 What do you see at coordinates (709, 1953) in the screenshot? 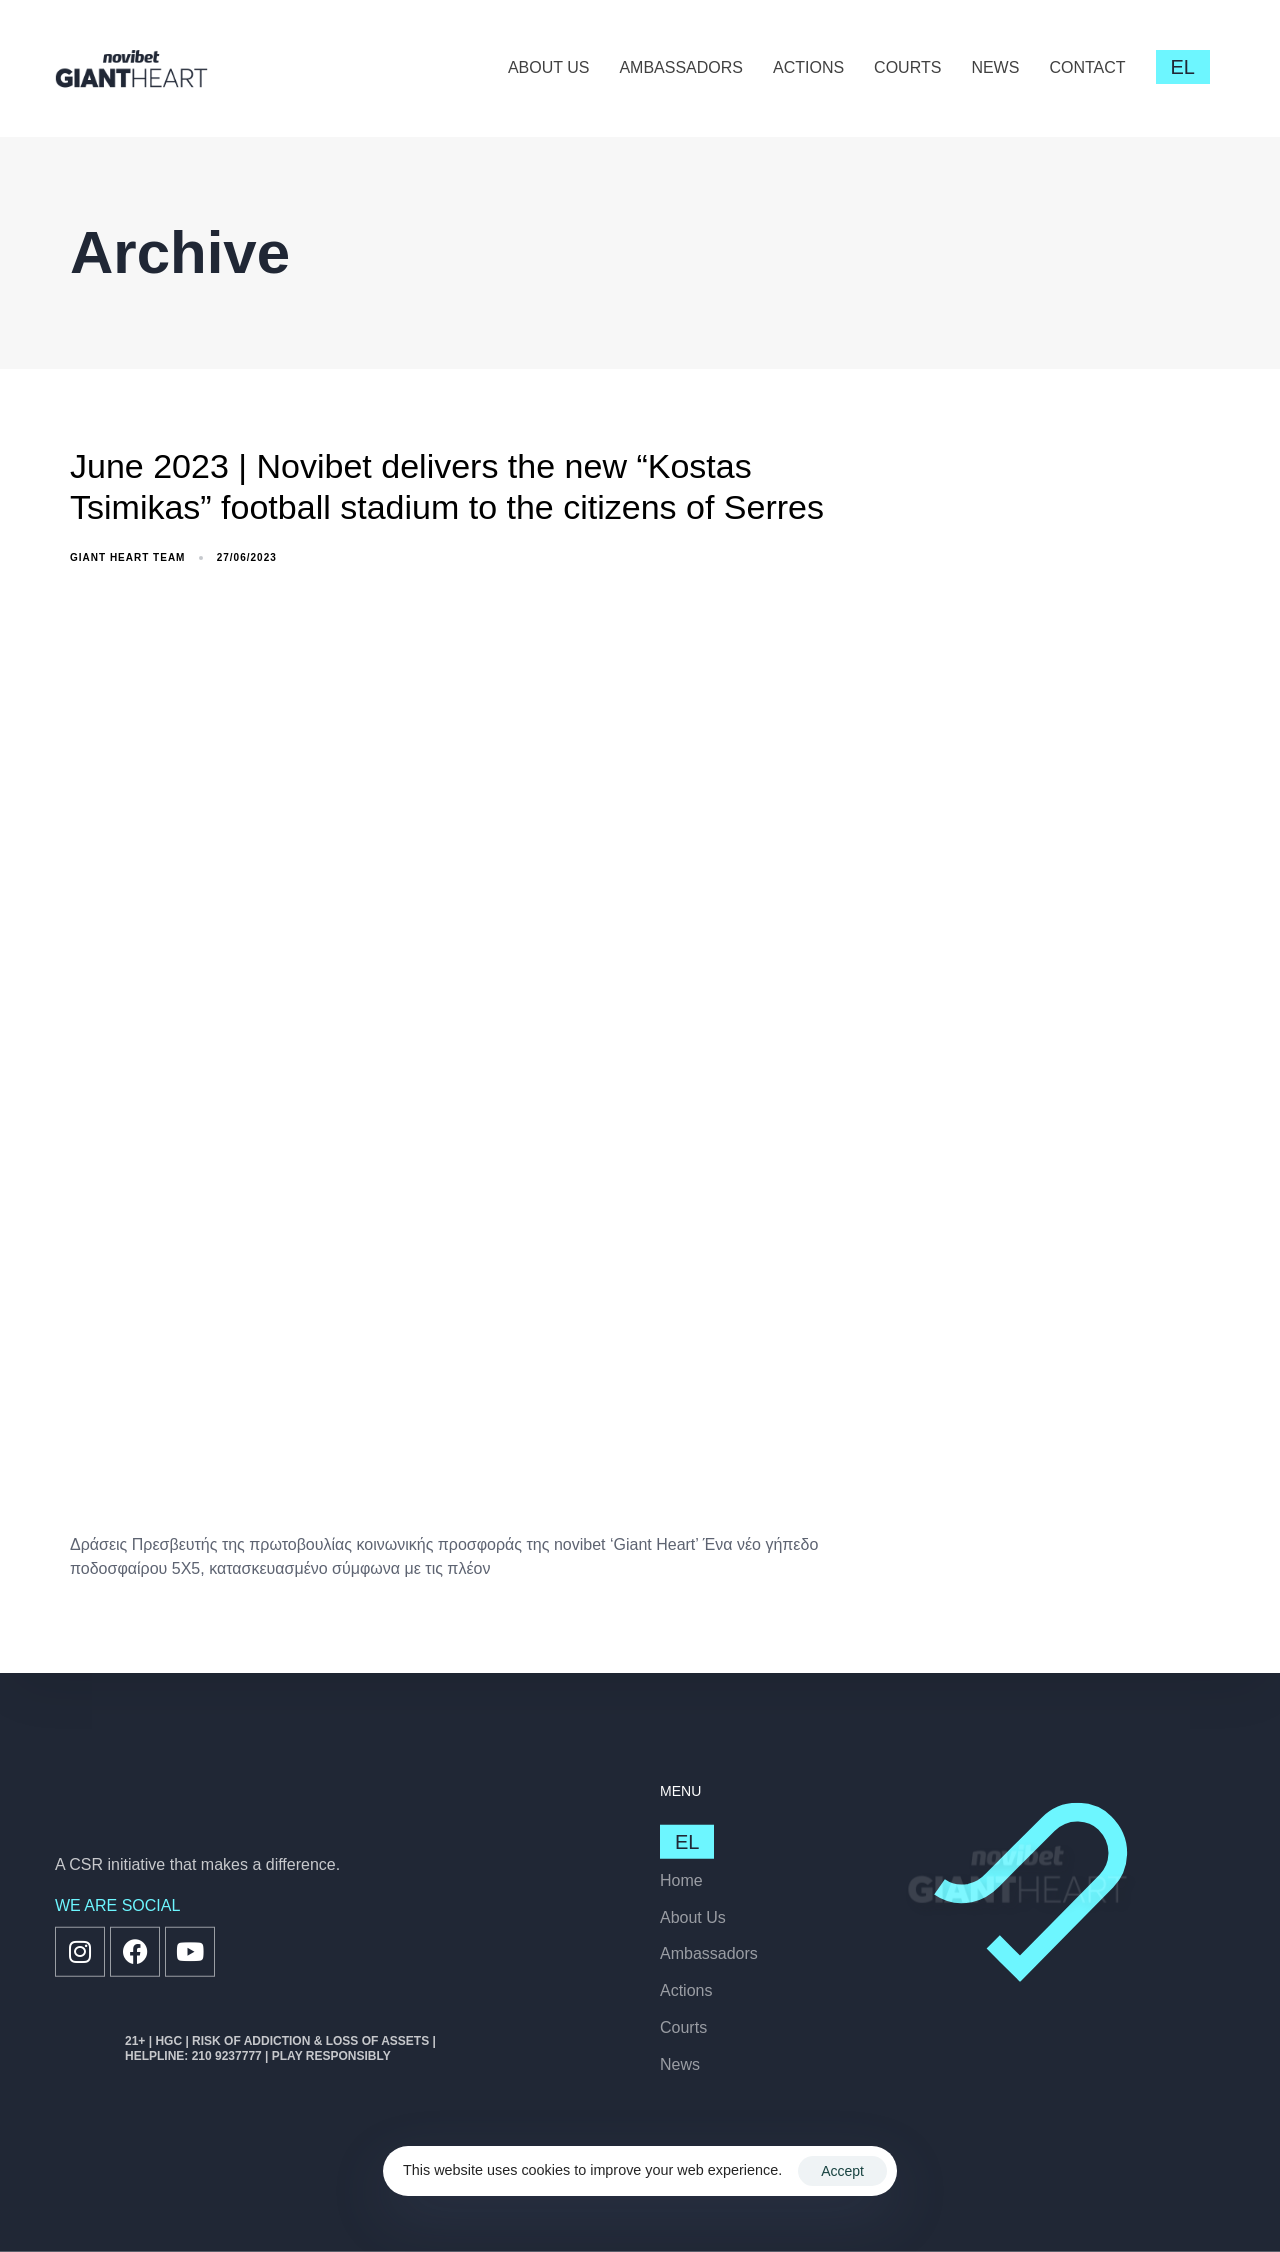
I see `Ambassadors` at bounding box center [709, 1953].